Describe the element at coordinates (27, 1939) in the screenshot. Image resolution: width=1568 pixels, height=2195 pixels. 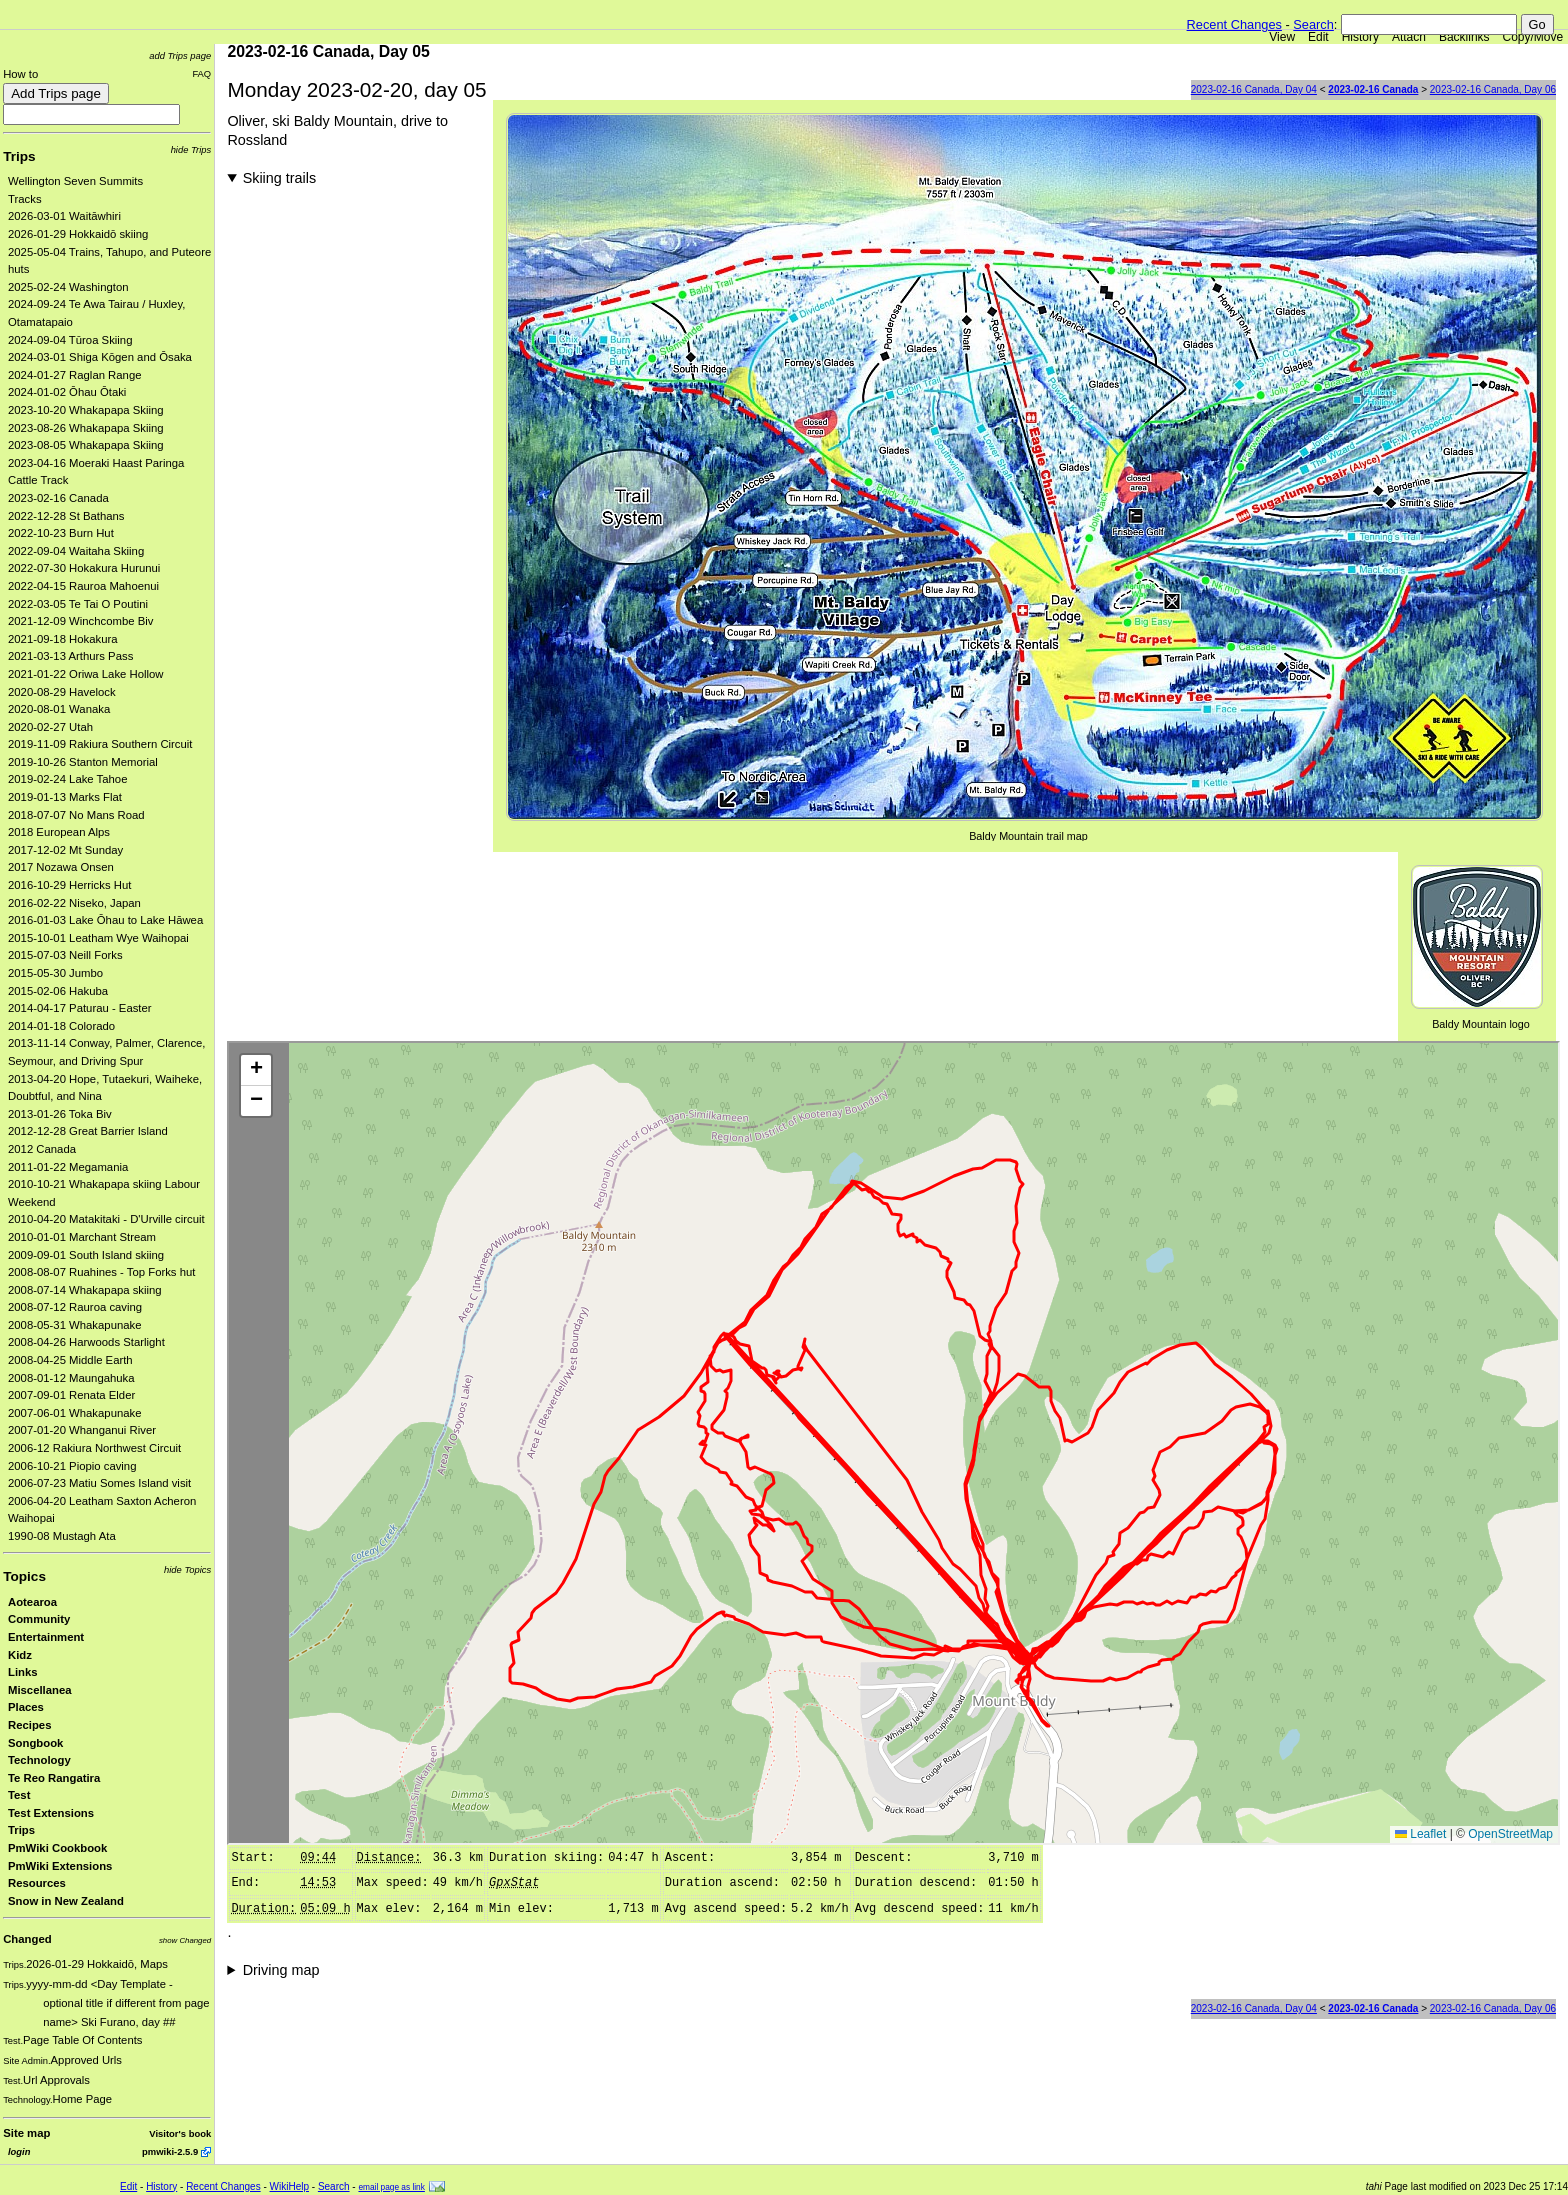
I see `Changed` at that location.